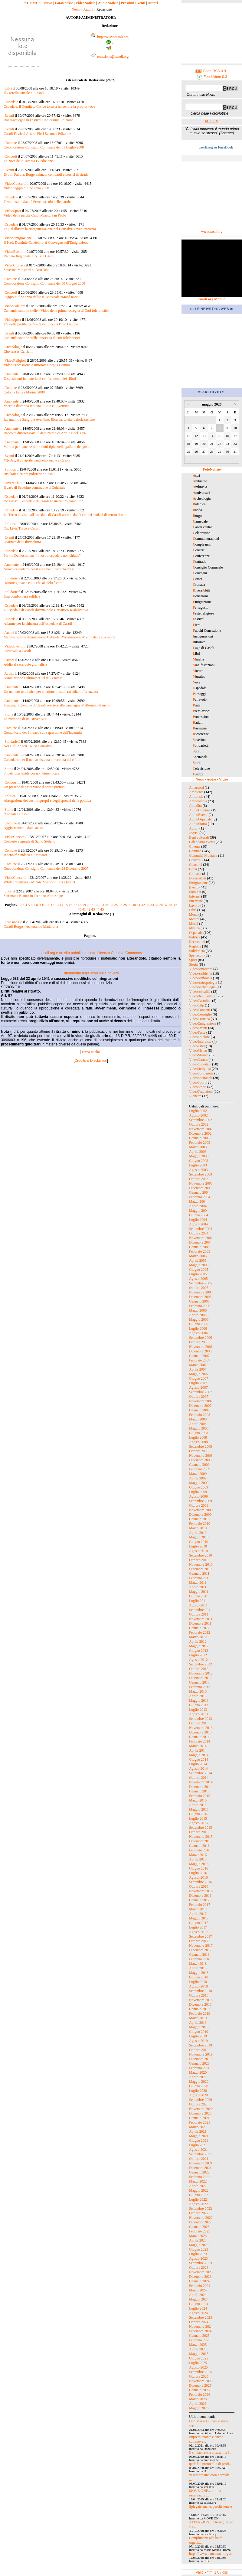 Image resolution: width=242 pixels, height=2576 pixels. What do you see at coordinates (22, 528) in the screenshot?
I see `On. Livia Turco a Casoli` at bounding box center [22, 528].